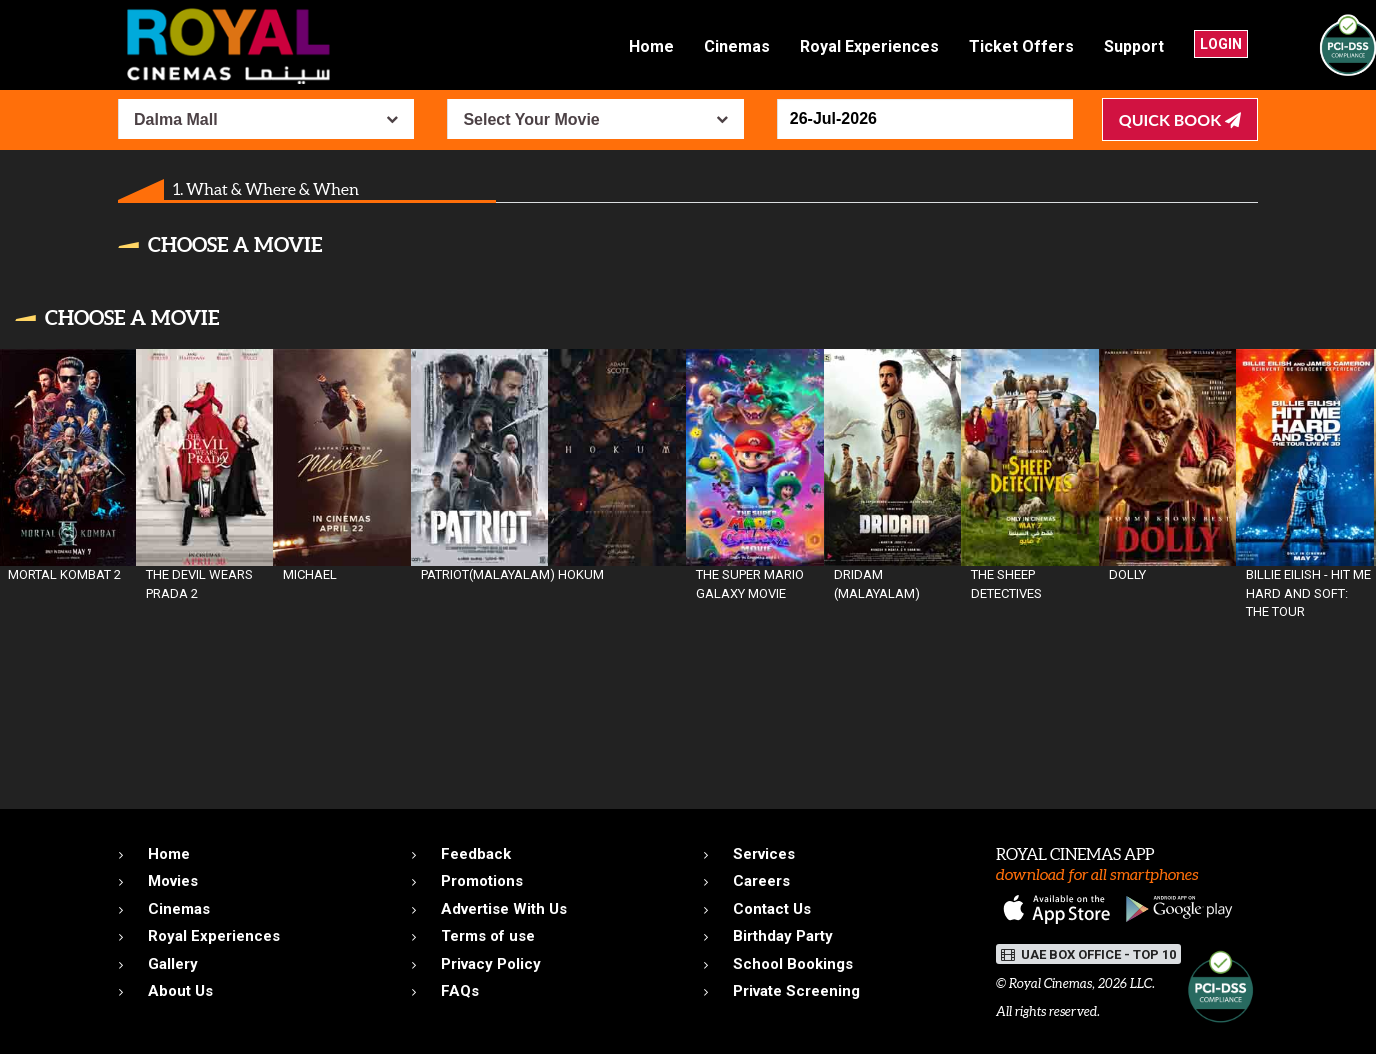 Image resolution: width=1376 pixels, height=1054 pixels. What do you see at coordinates (1134, 46) in the screenshot?
I see `Support` at bounding box center [1134, 46].